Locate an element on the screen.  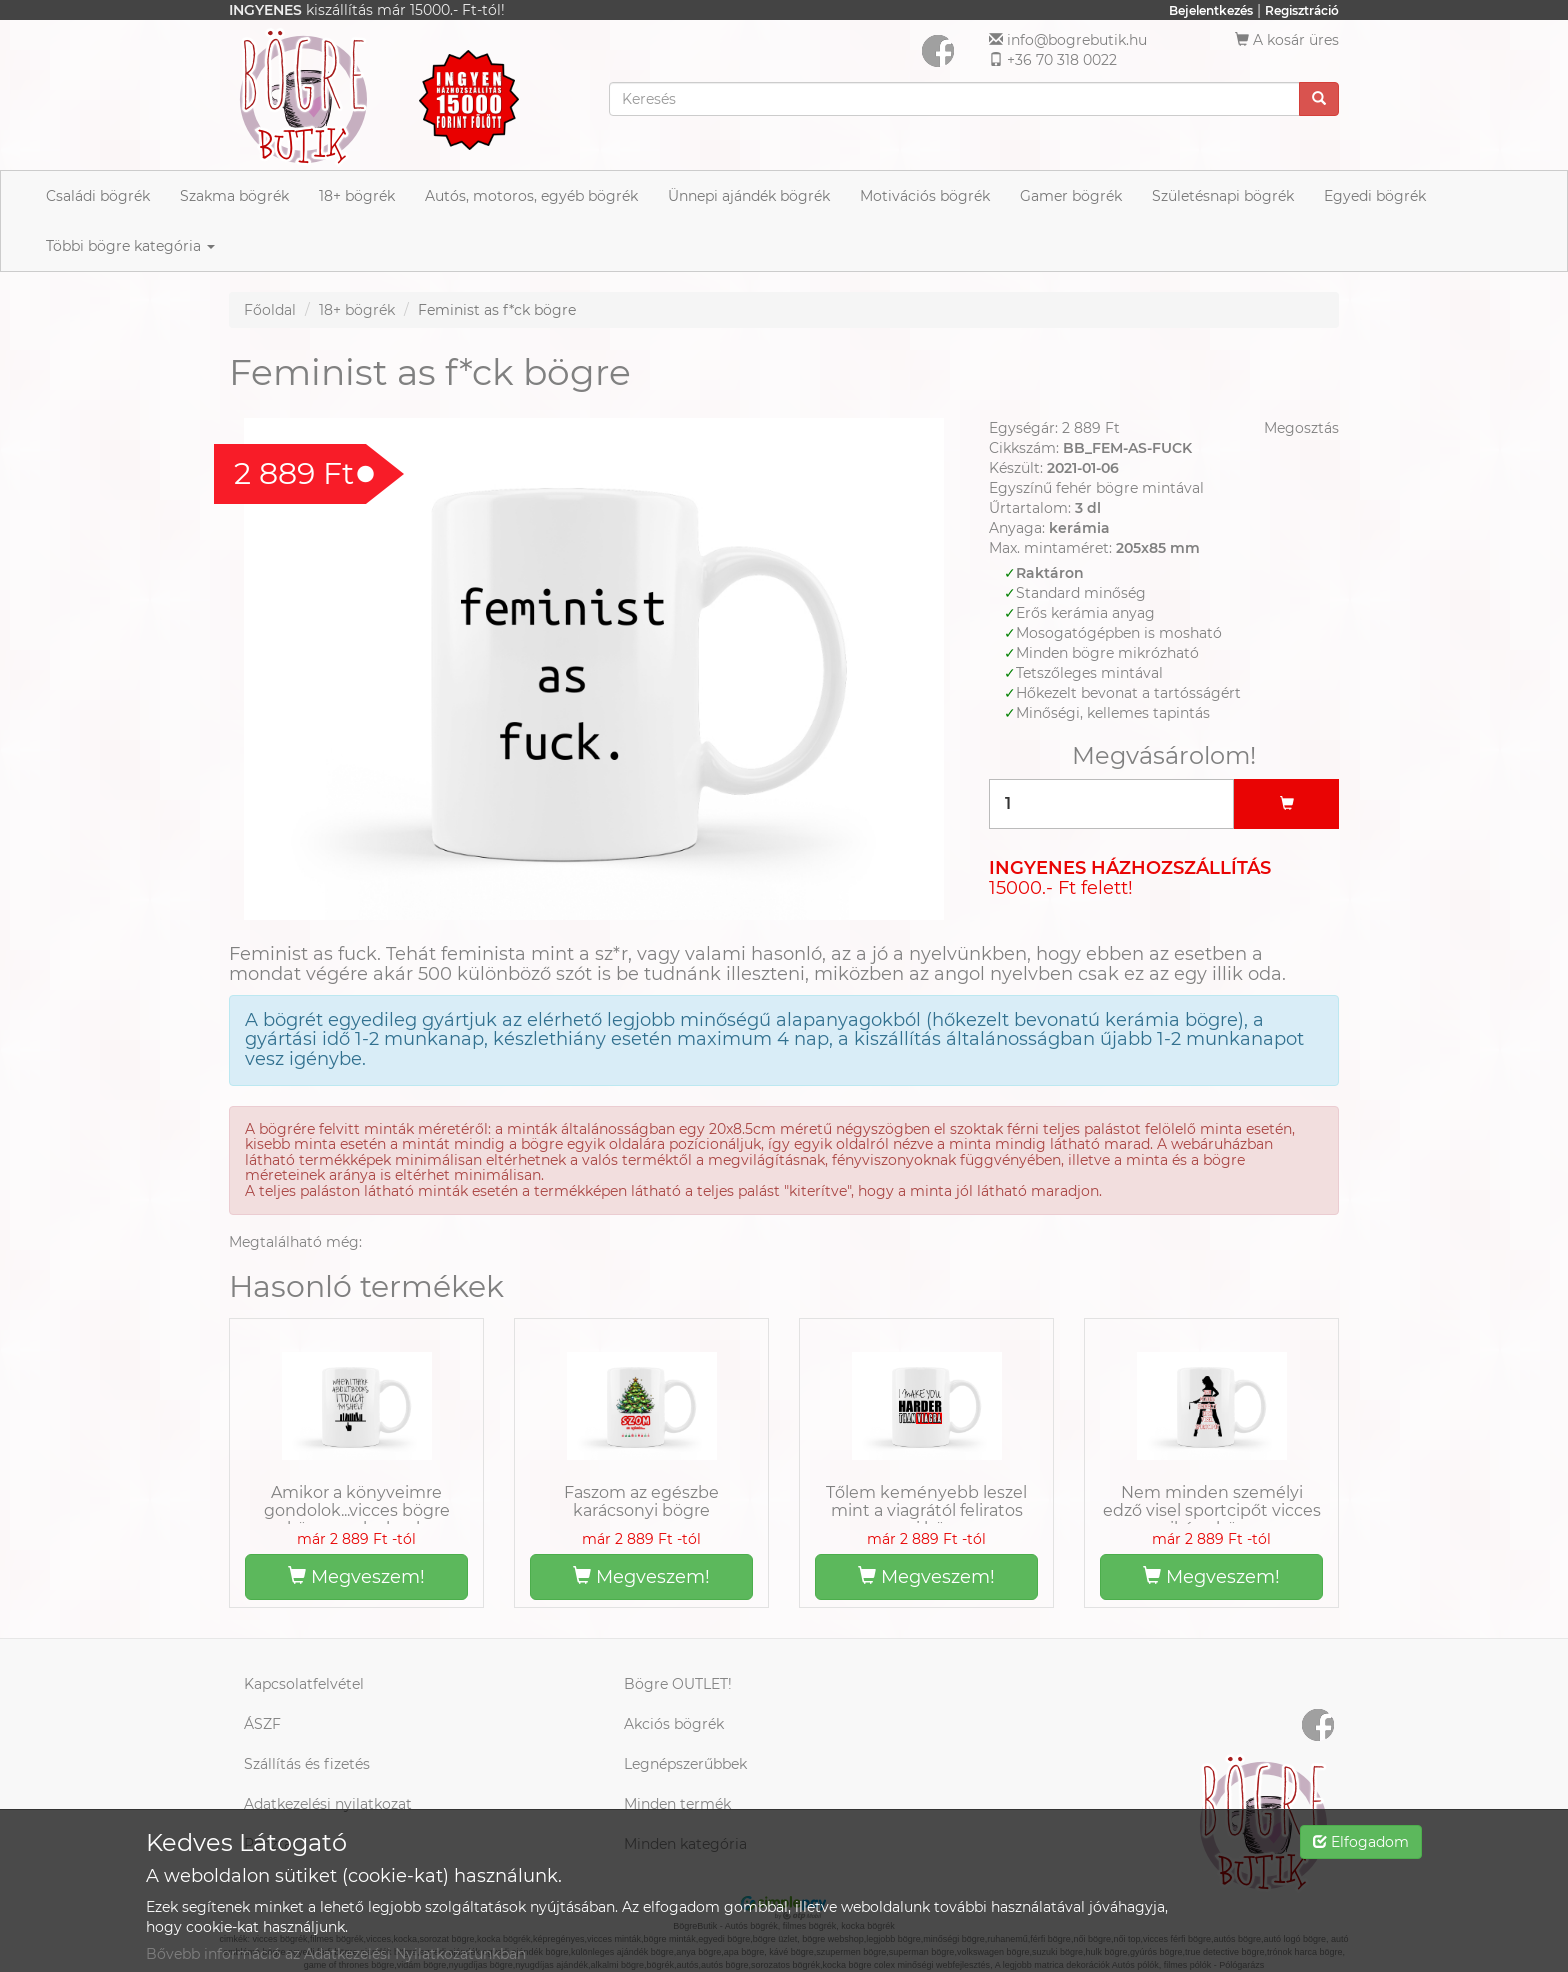
Főoldal is located at coordinates (270, 310).